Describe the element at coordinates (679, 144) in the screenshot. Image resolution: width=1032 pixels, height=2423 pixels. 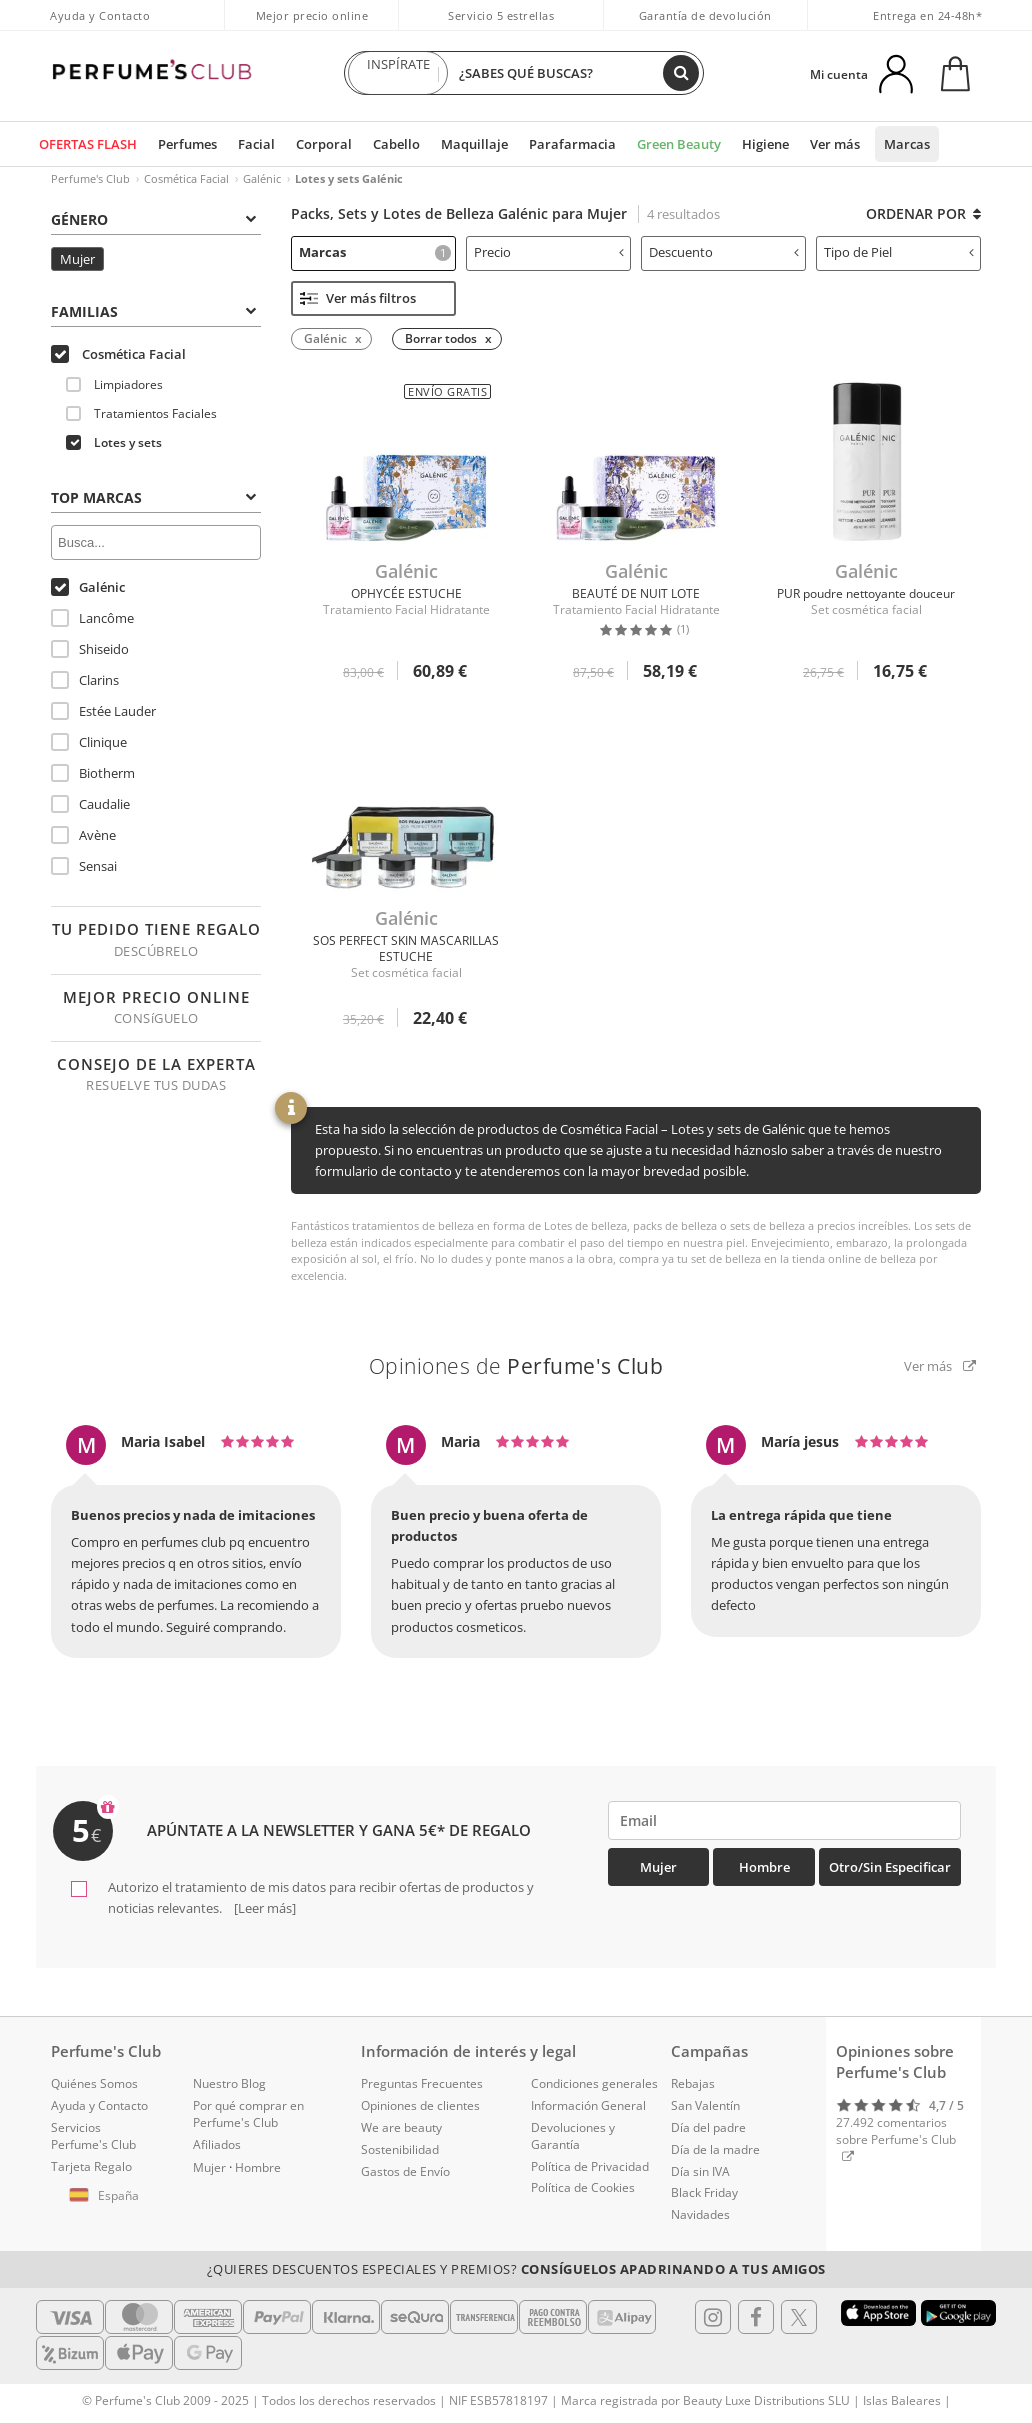
I see `Green Beauty` at that location.